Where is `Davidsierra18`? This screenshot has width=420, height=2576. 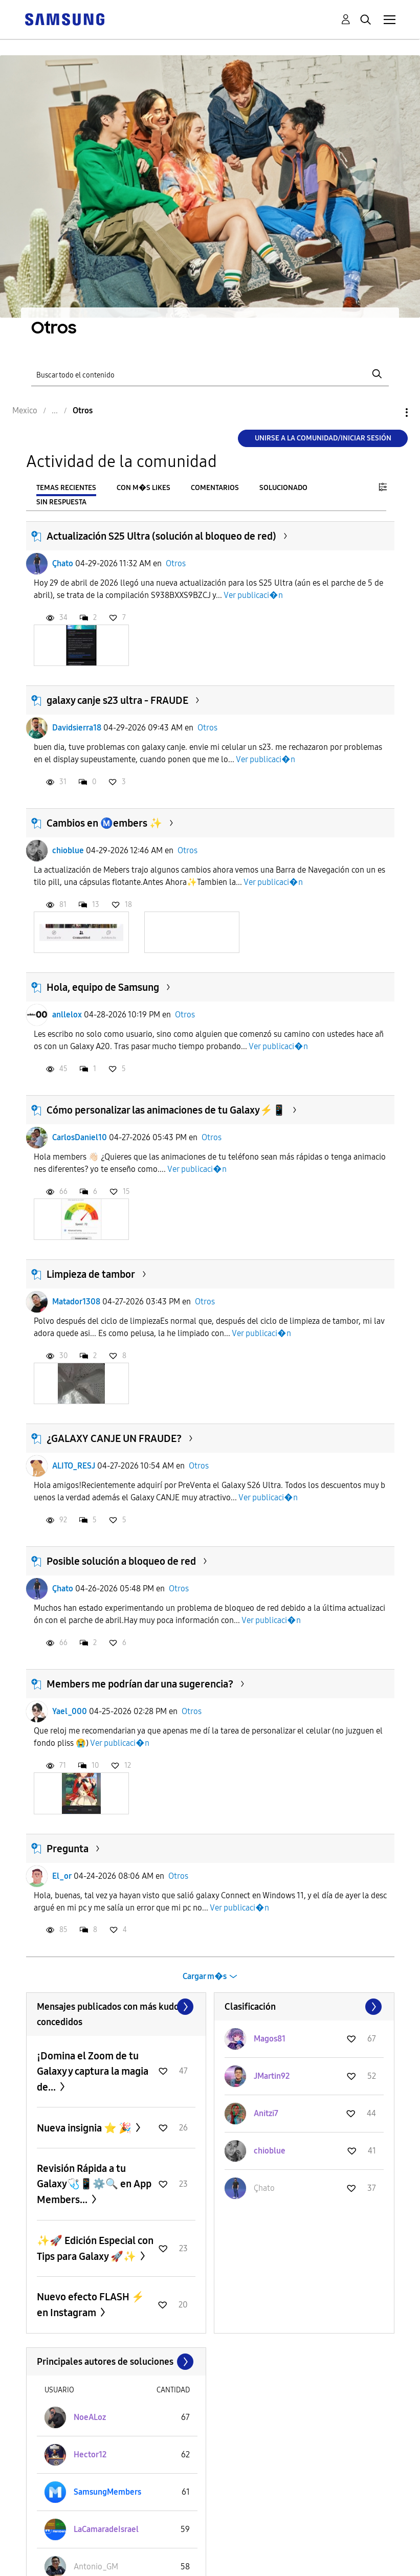 Davidsierra18 is located at coordinates (76, 727).